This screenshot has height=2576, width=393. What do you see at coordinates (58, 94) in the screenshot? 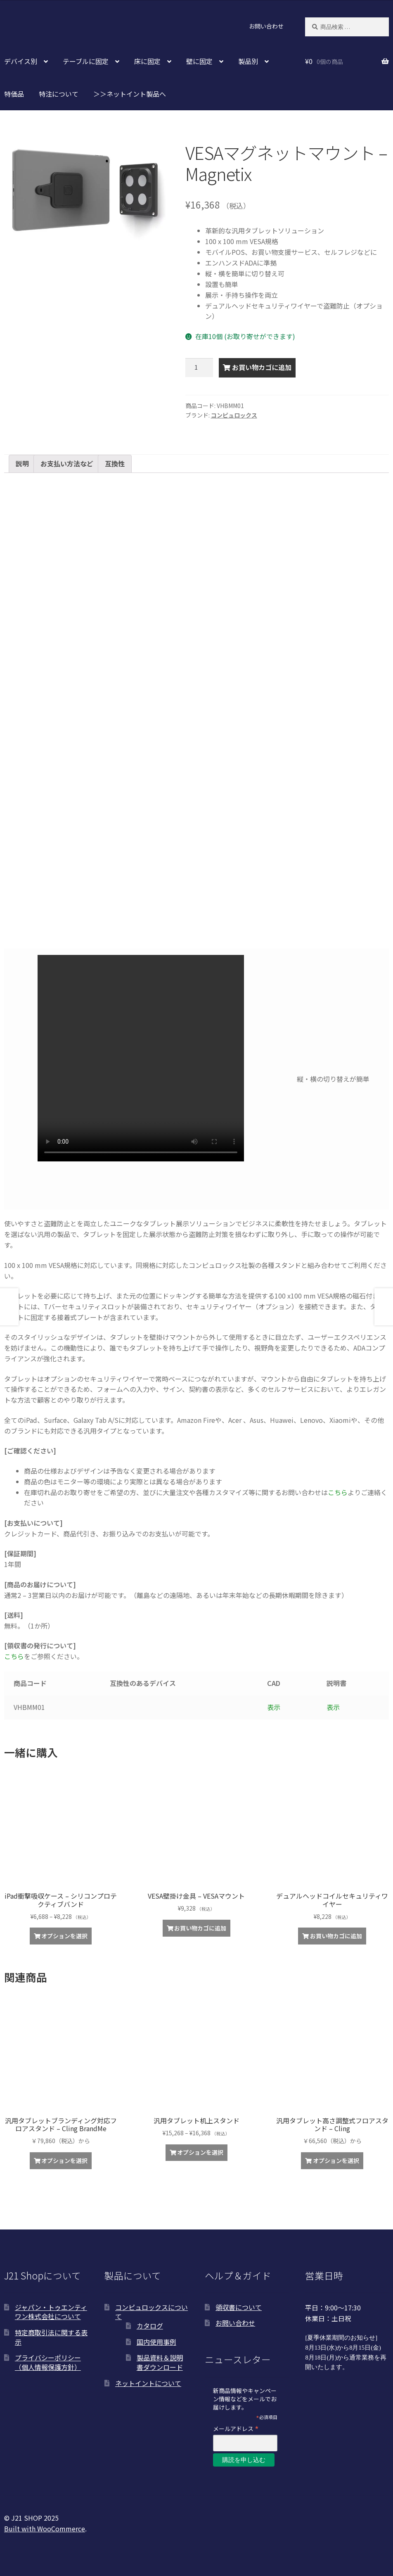
I see `特注について` at bounding box center [58, 94].